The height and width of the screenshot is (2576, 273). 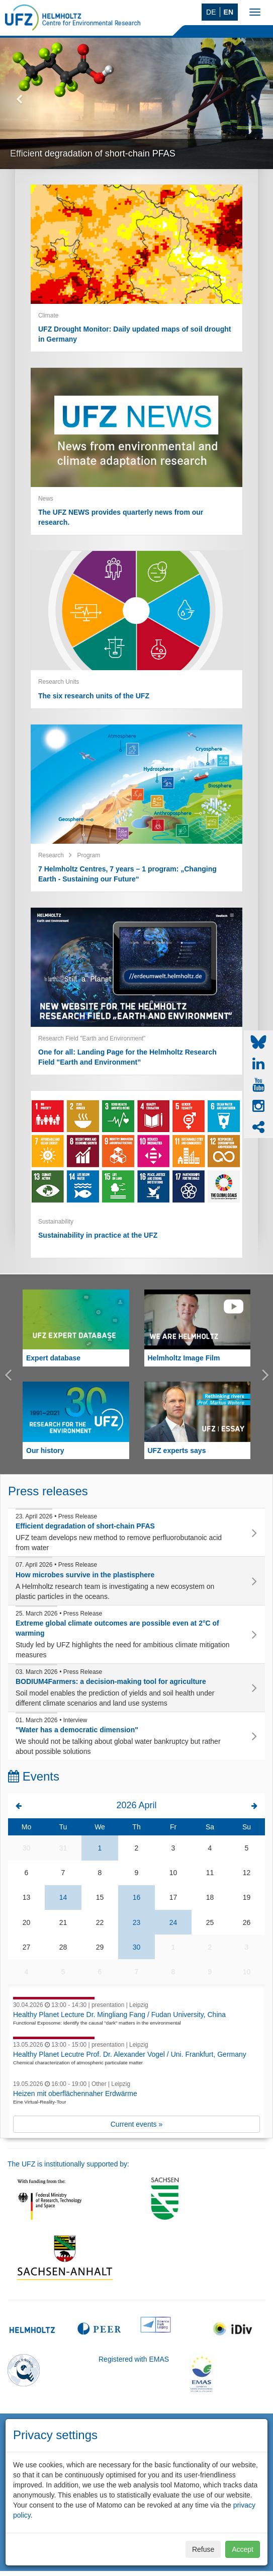 What do you see at coordinates (210, 1873) in the screenshot?
I see `11` at bounding box center [210, 1873].